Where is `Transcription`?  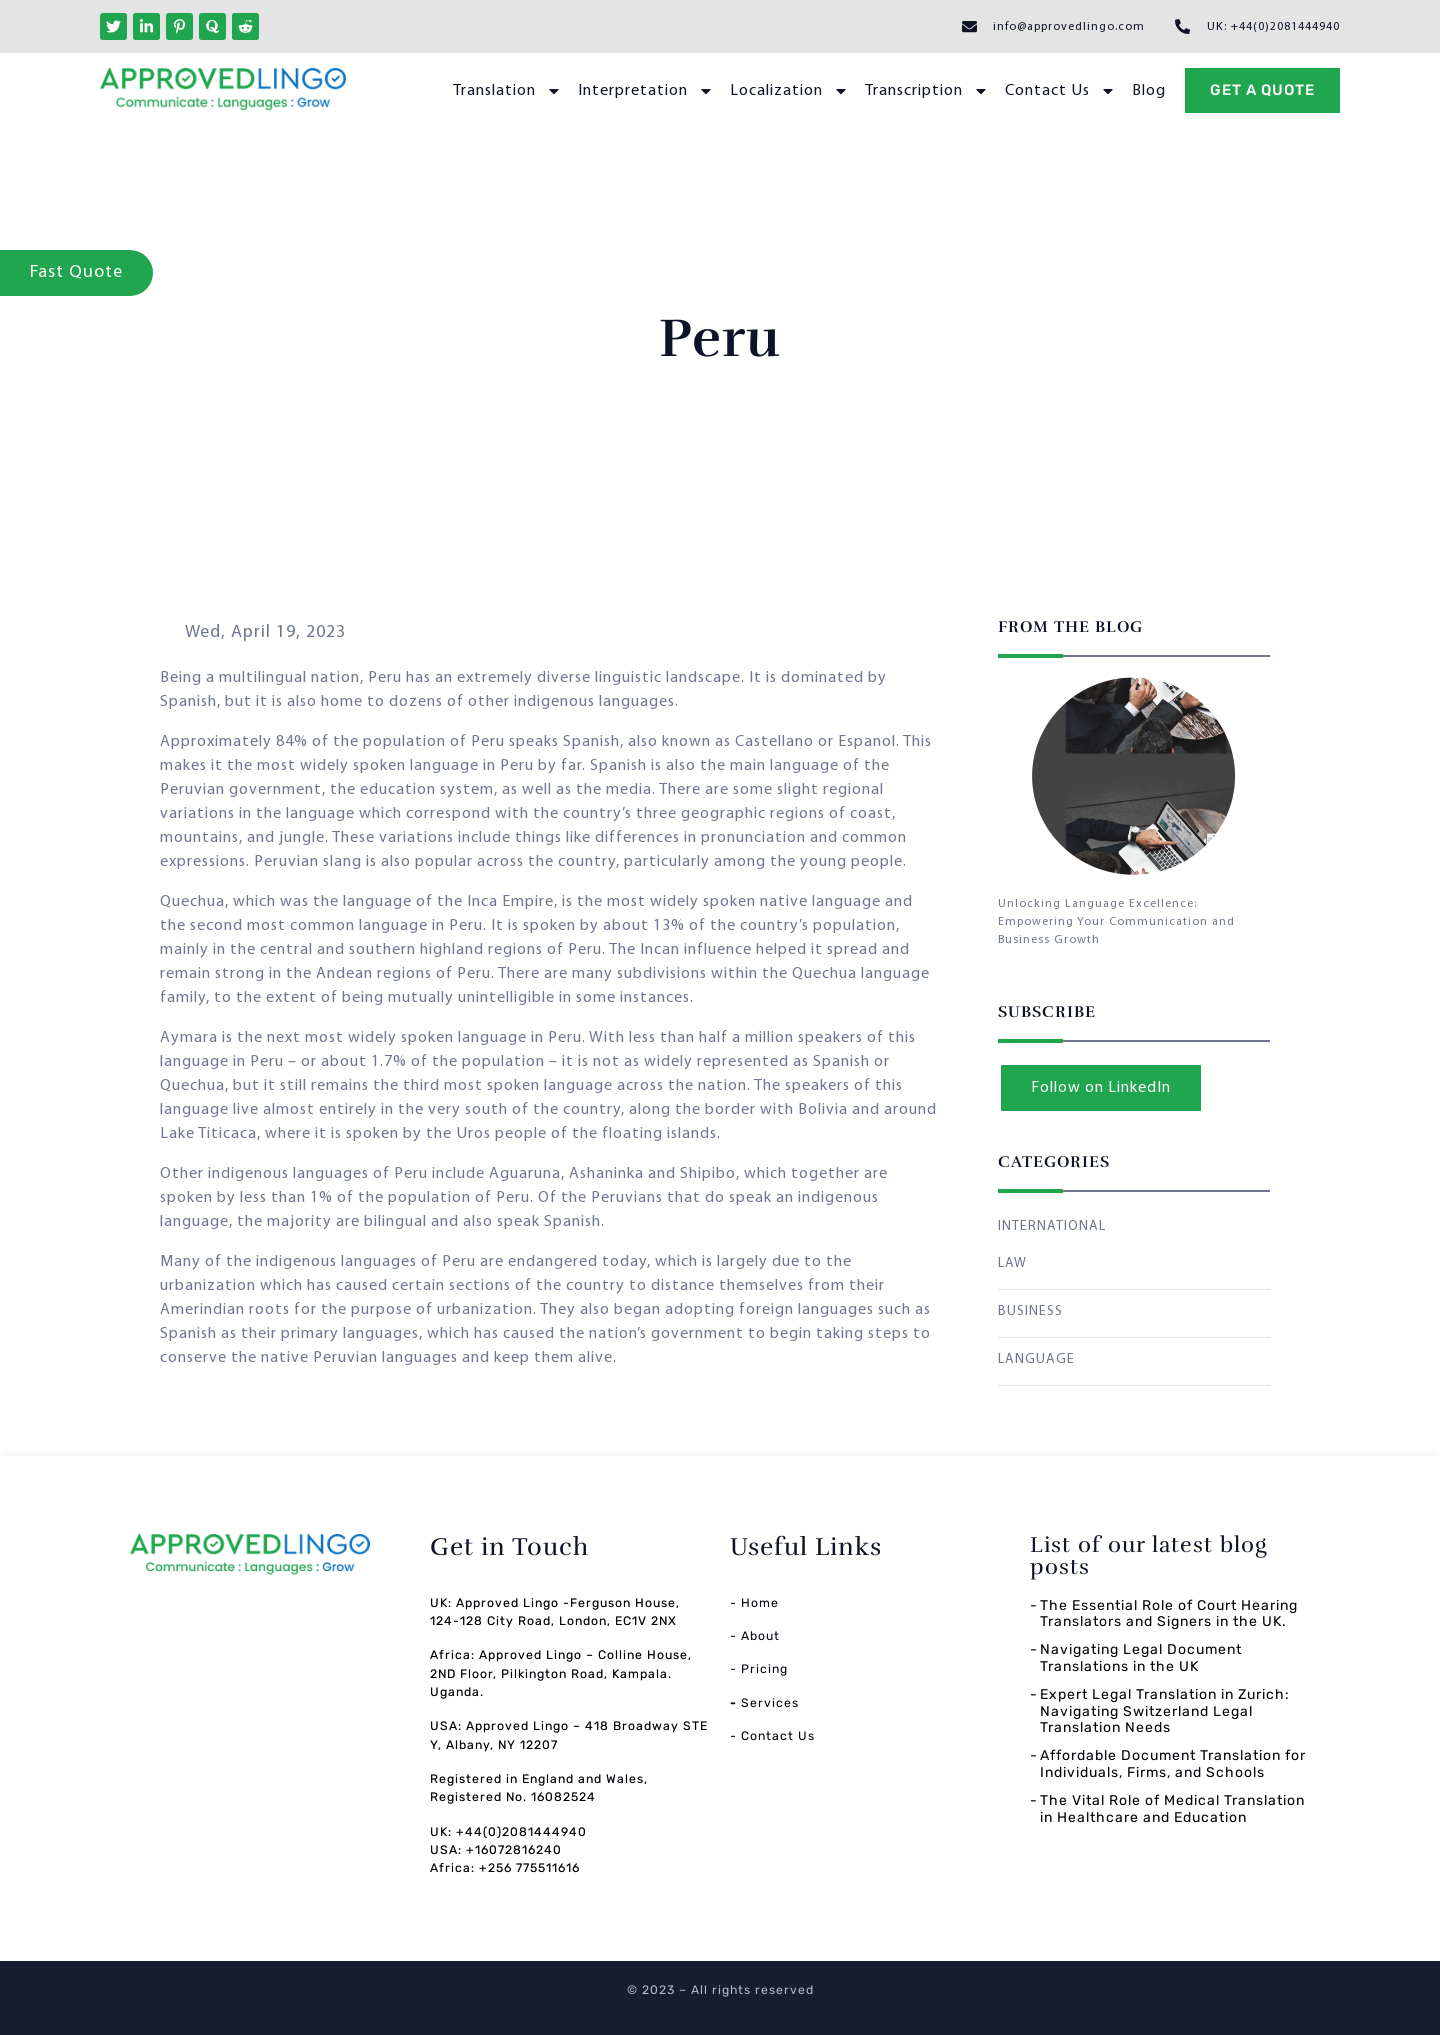 Transcription is located at coordinates (927, 91).